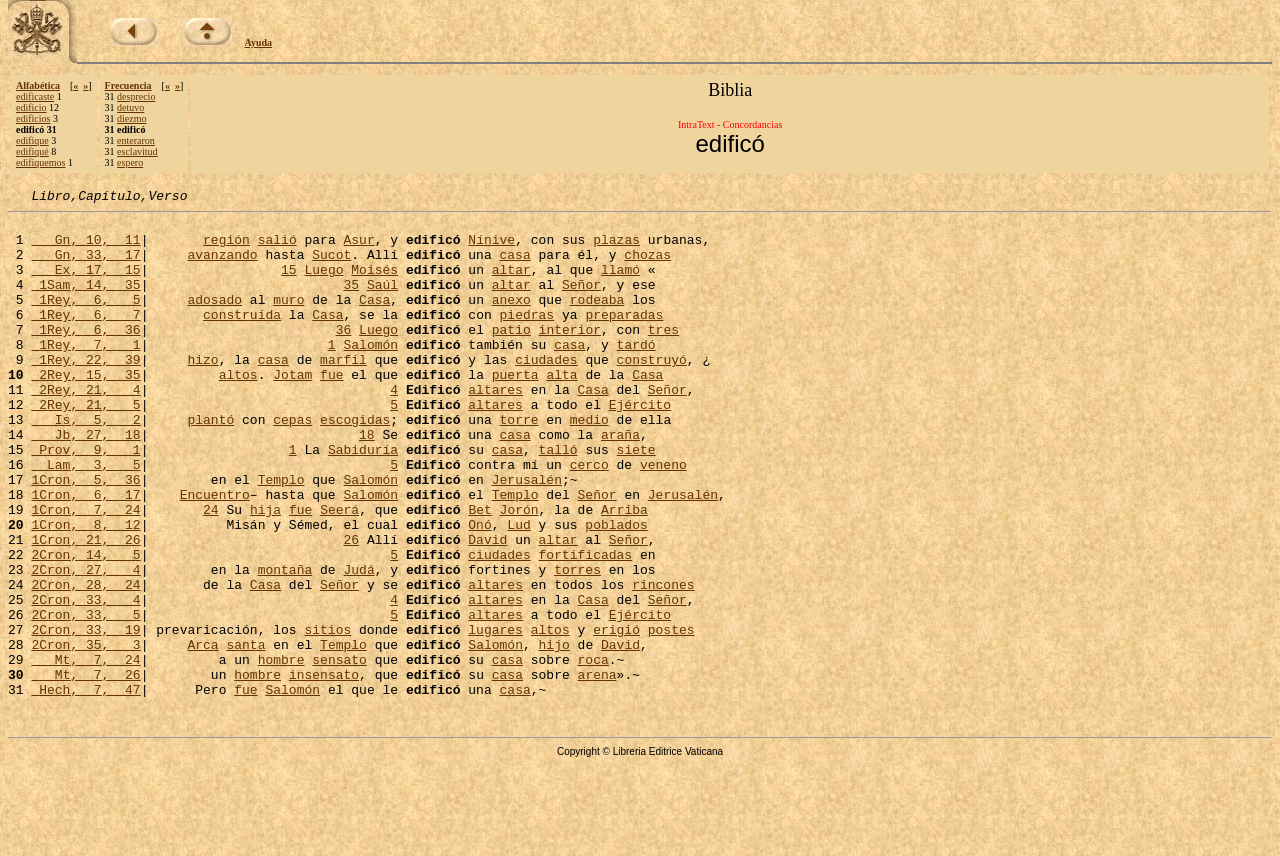 The image size is (1280, 856). I want to click on 2Rey, 21, 4, so click(85, 428).